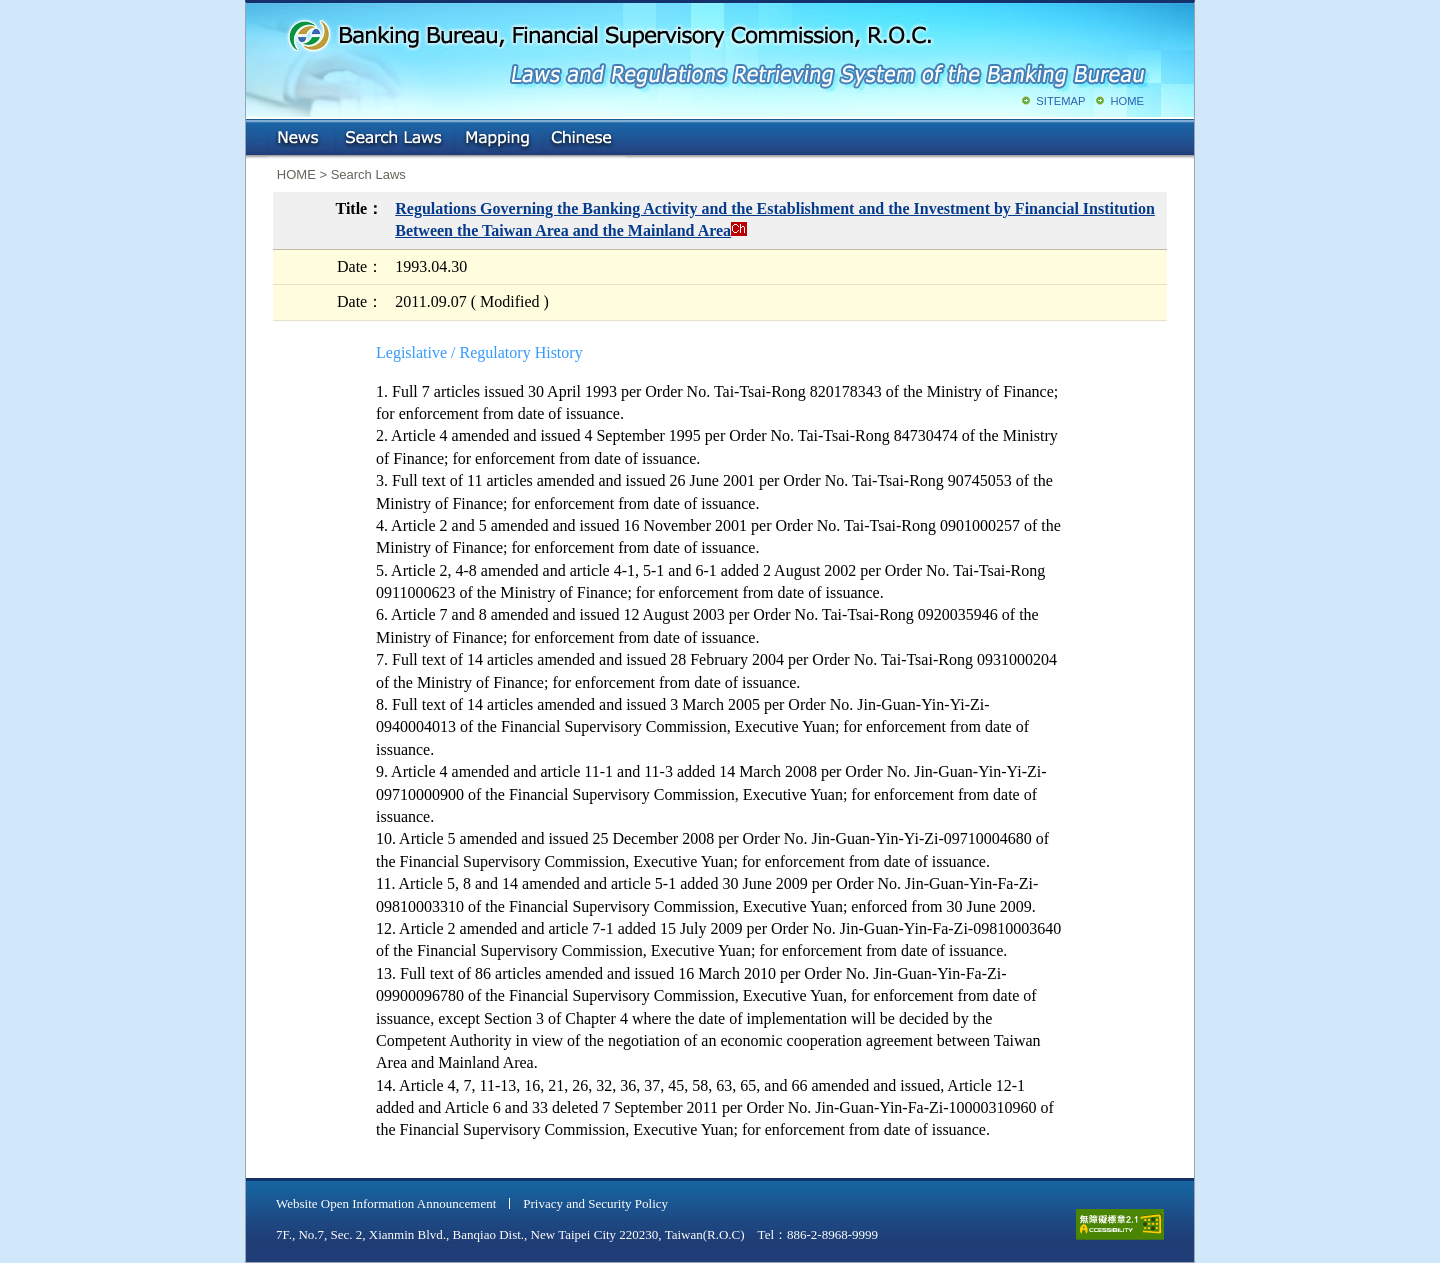 This screenshot has height=1263, width=1440. Describe the element at coordinates (260, 134) in the screenshot. I see `:::` at that location.